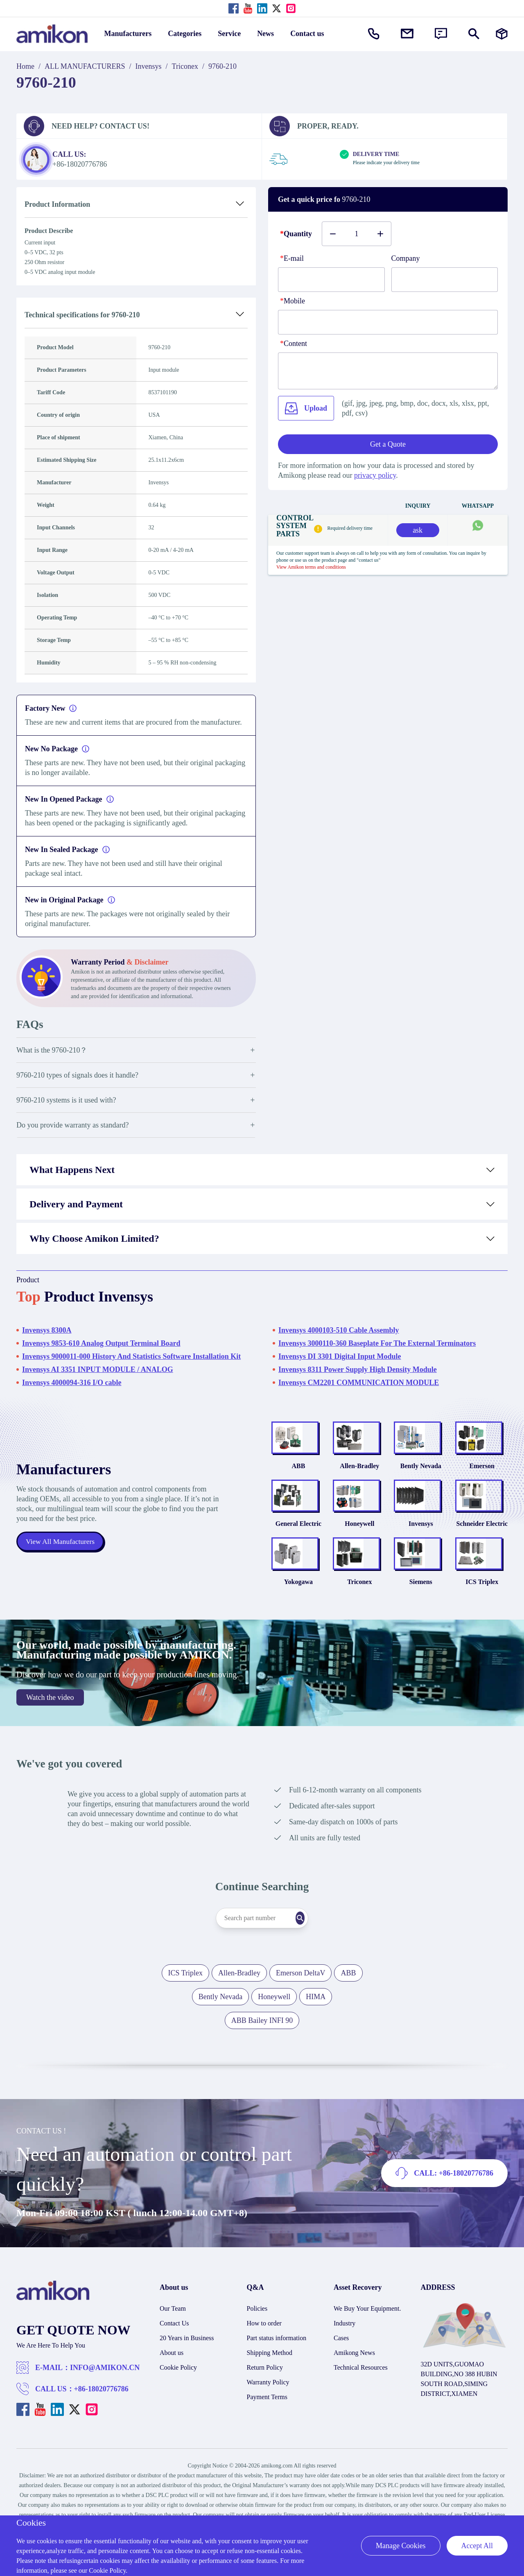 The height and width of the screenshot is (2576, 524). I want to click on [E-mail], so click(331, 279).